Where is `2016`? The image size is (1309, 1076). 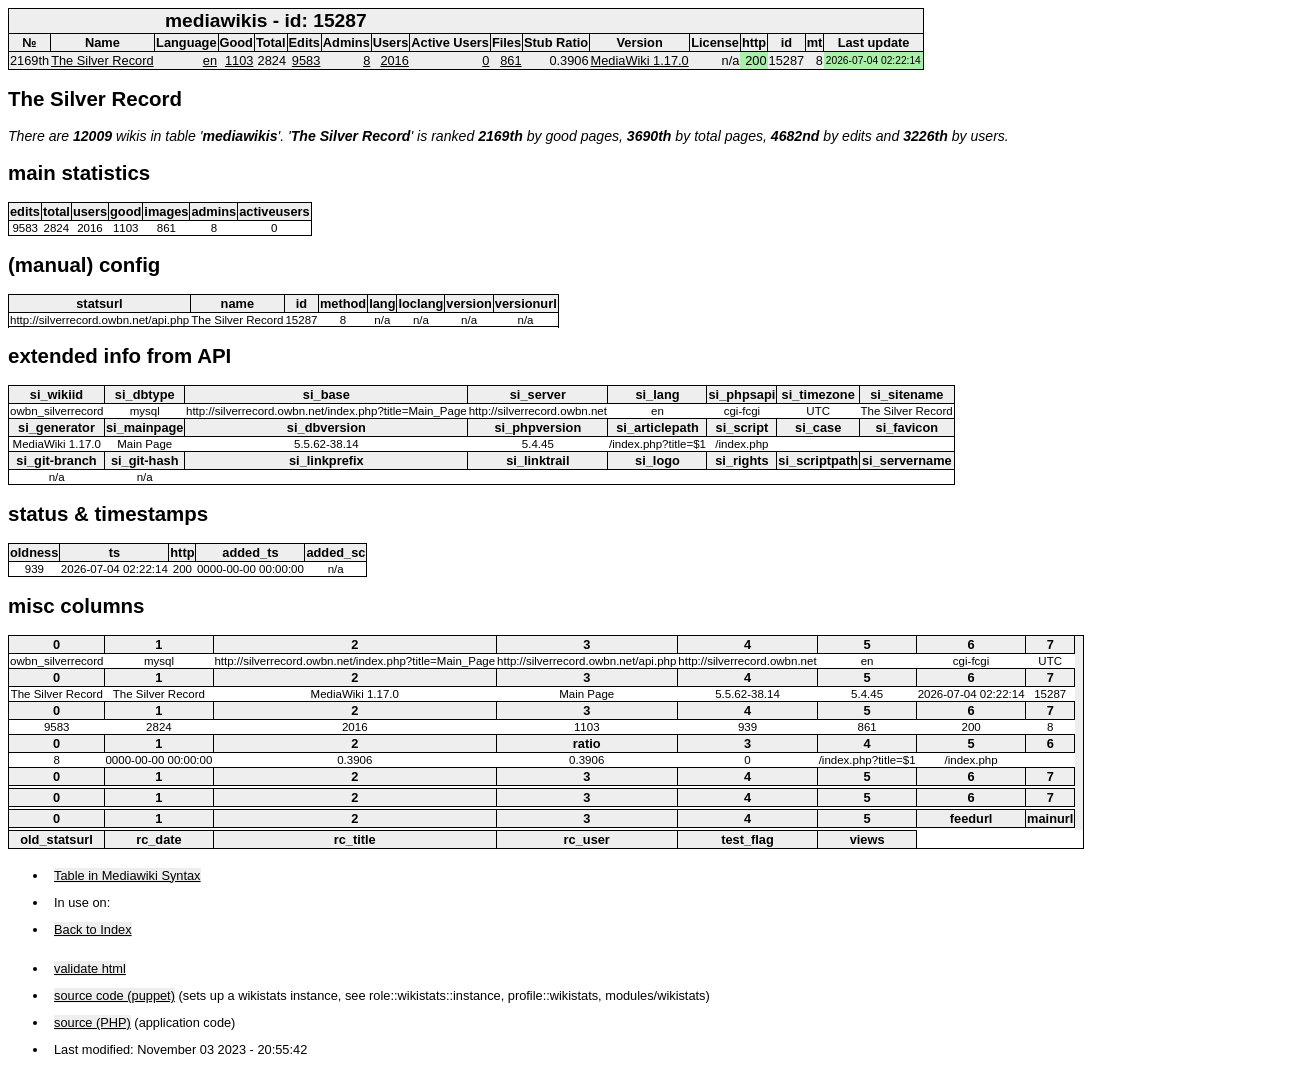 2016 is located at coordinates (394, 60).